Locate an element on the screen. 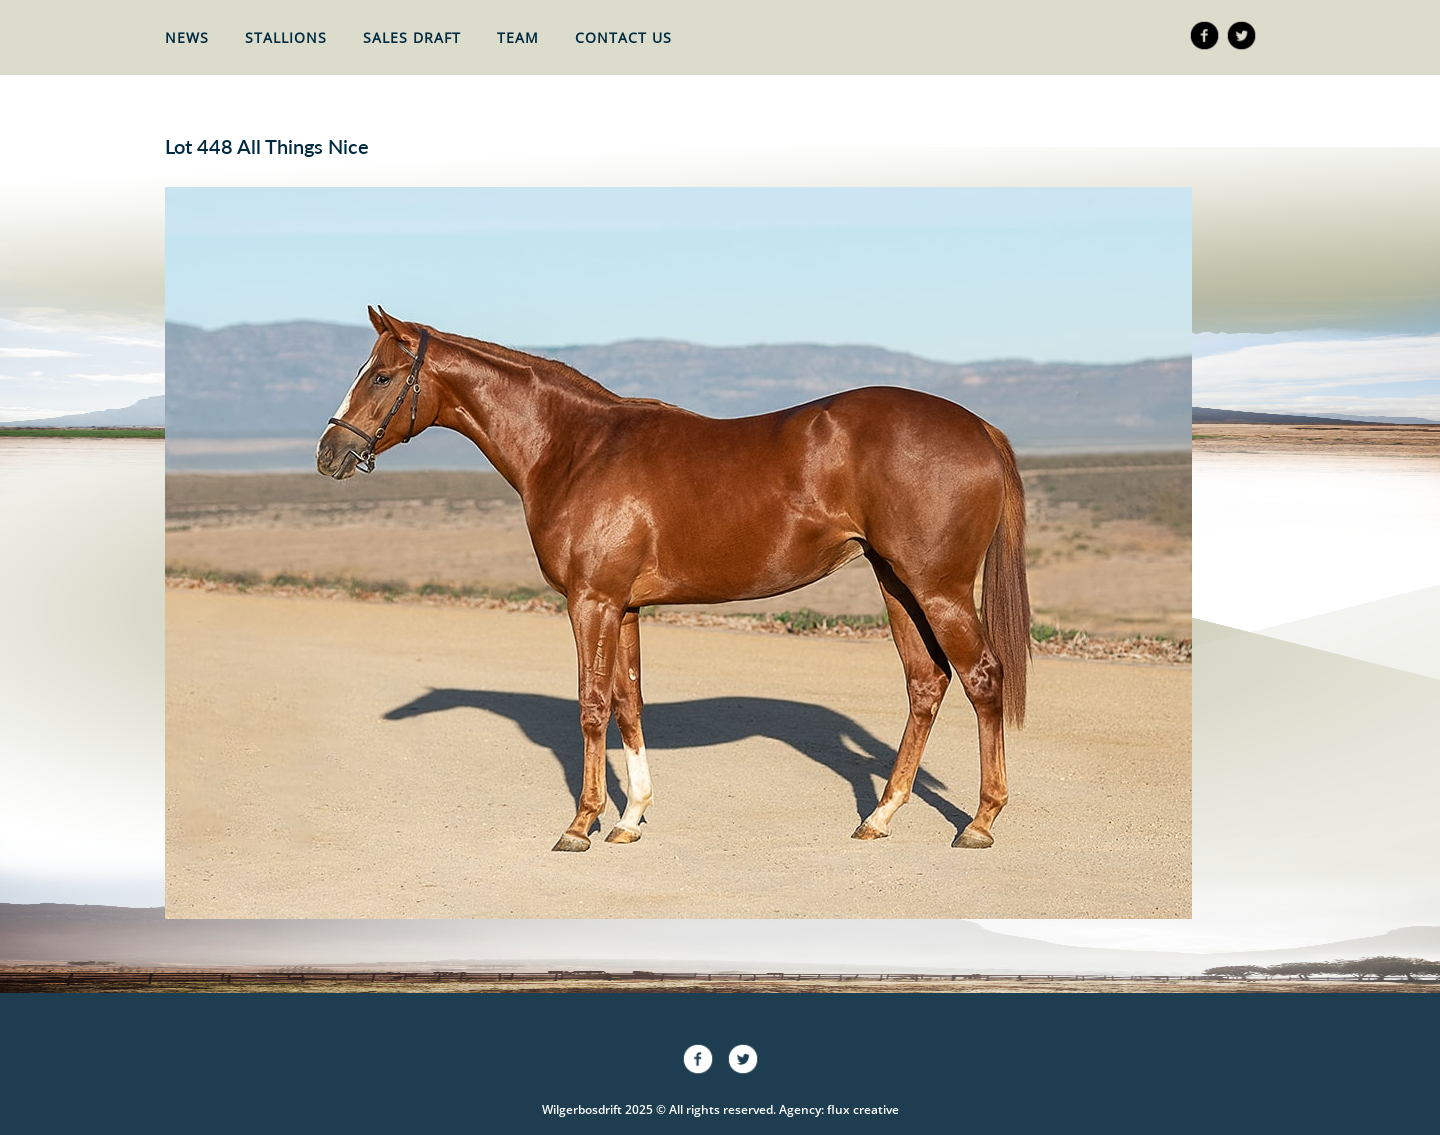 This screenshot has width=1440, height=1135. Team is located at coordinates (518, 37).